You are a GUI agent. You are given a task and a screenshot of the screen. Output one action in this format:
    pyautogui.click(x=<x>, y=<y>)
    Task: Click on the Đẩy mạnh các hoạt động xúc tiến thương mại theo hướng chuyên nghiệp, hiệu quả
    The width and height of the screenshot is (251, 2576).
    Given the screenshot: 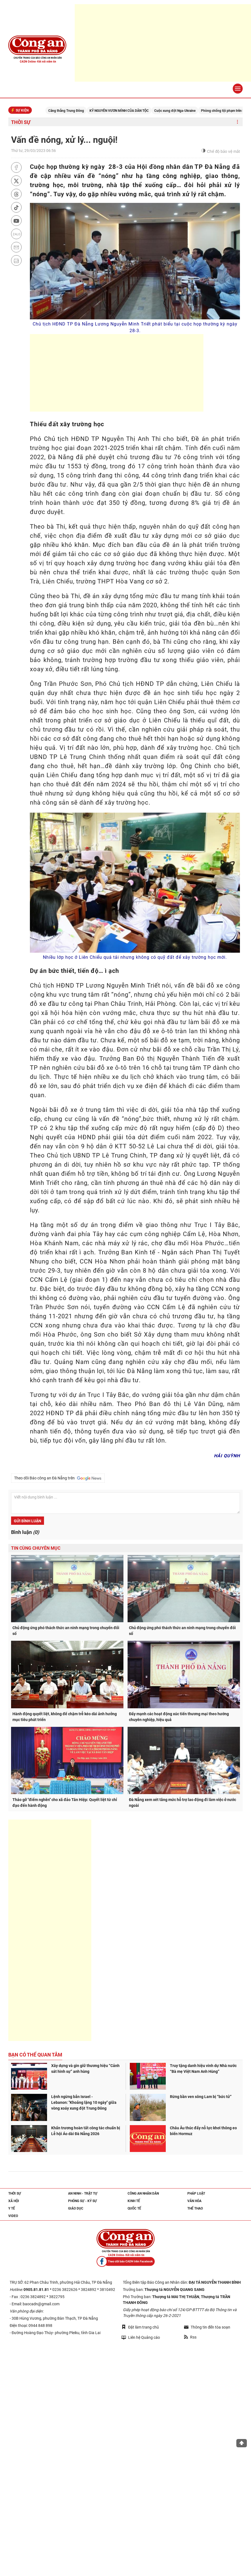 What is the action you would take?
    pyautogui.click(x=179, y=1717)
    